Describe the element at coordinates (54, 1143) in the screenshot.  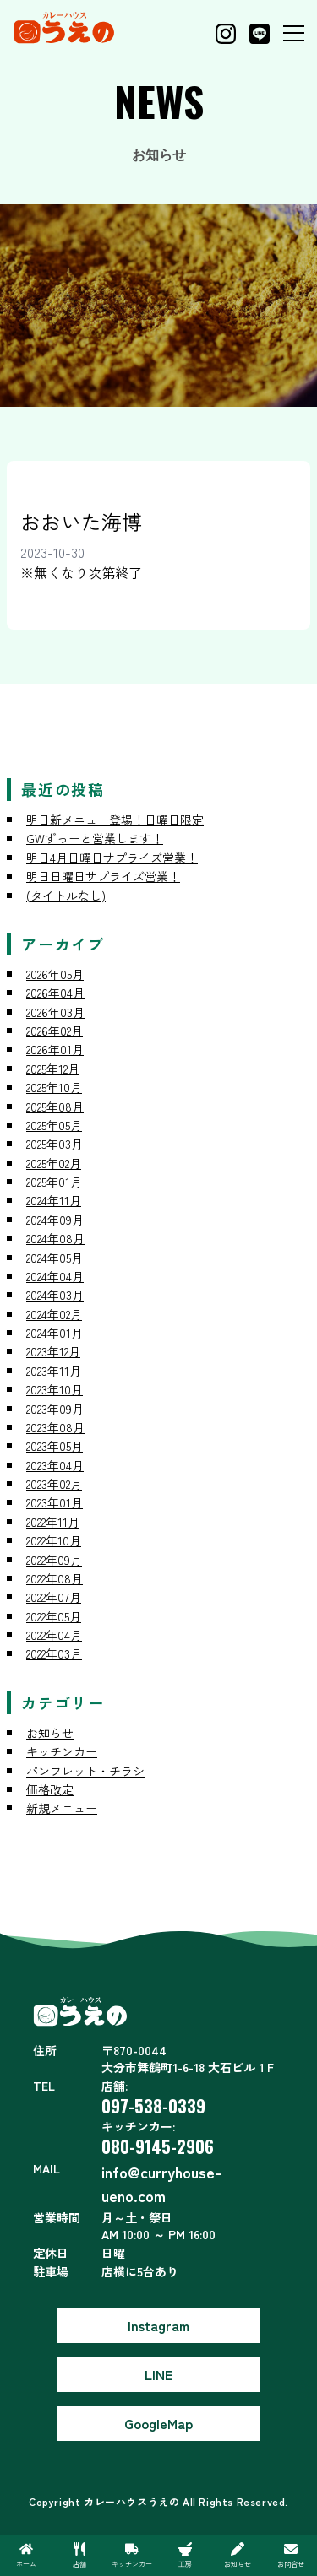
I see `2025年03月` at that location.